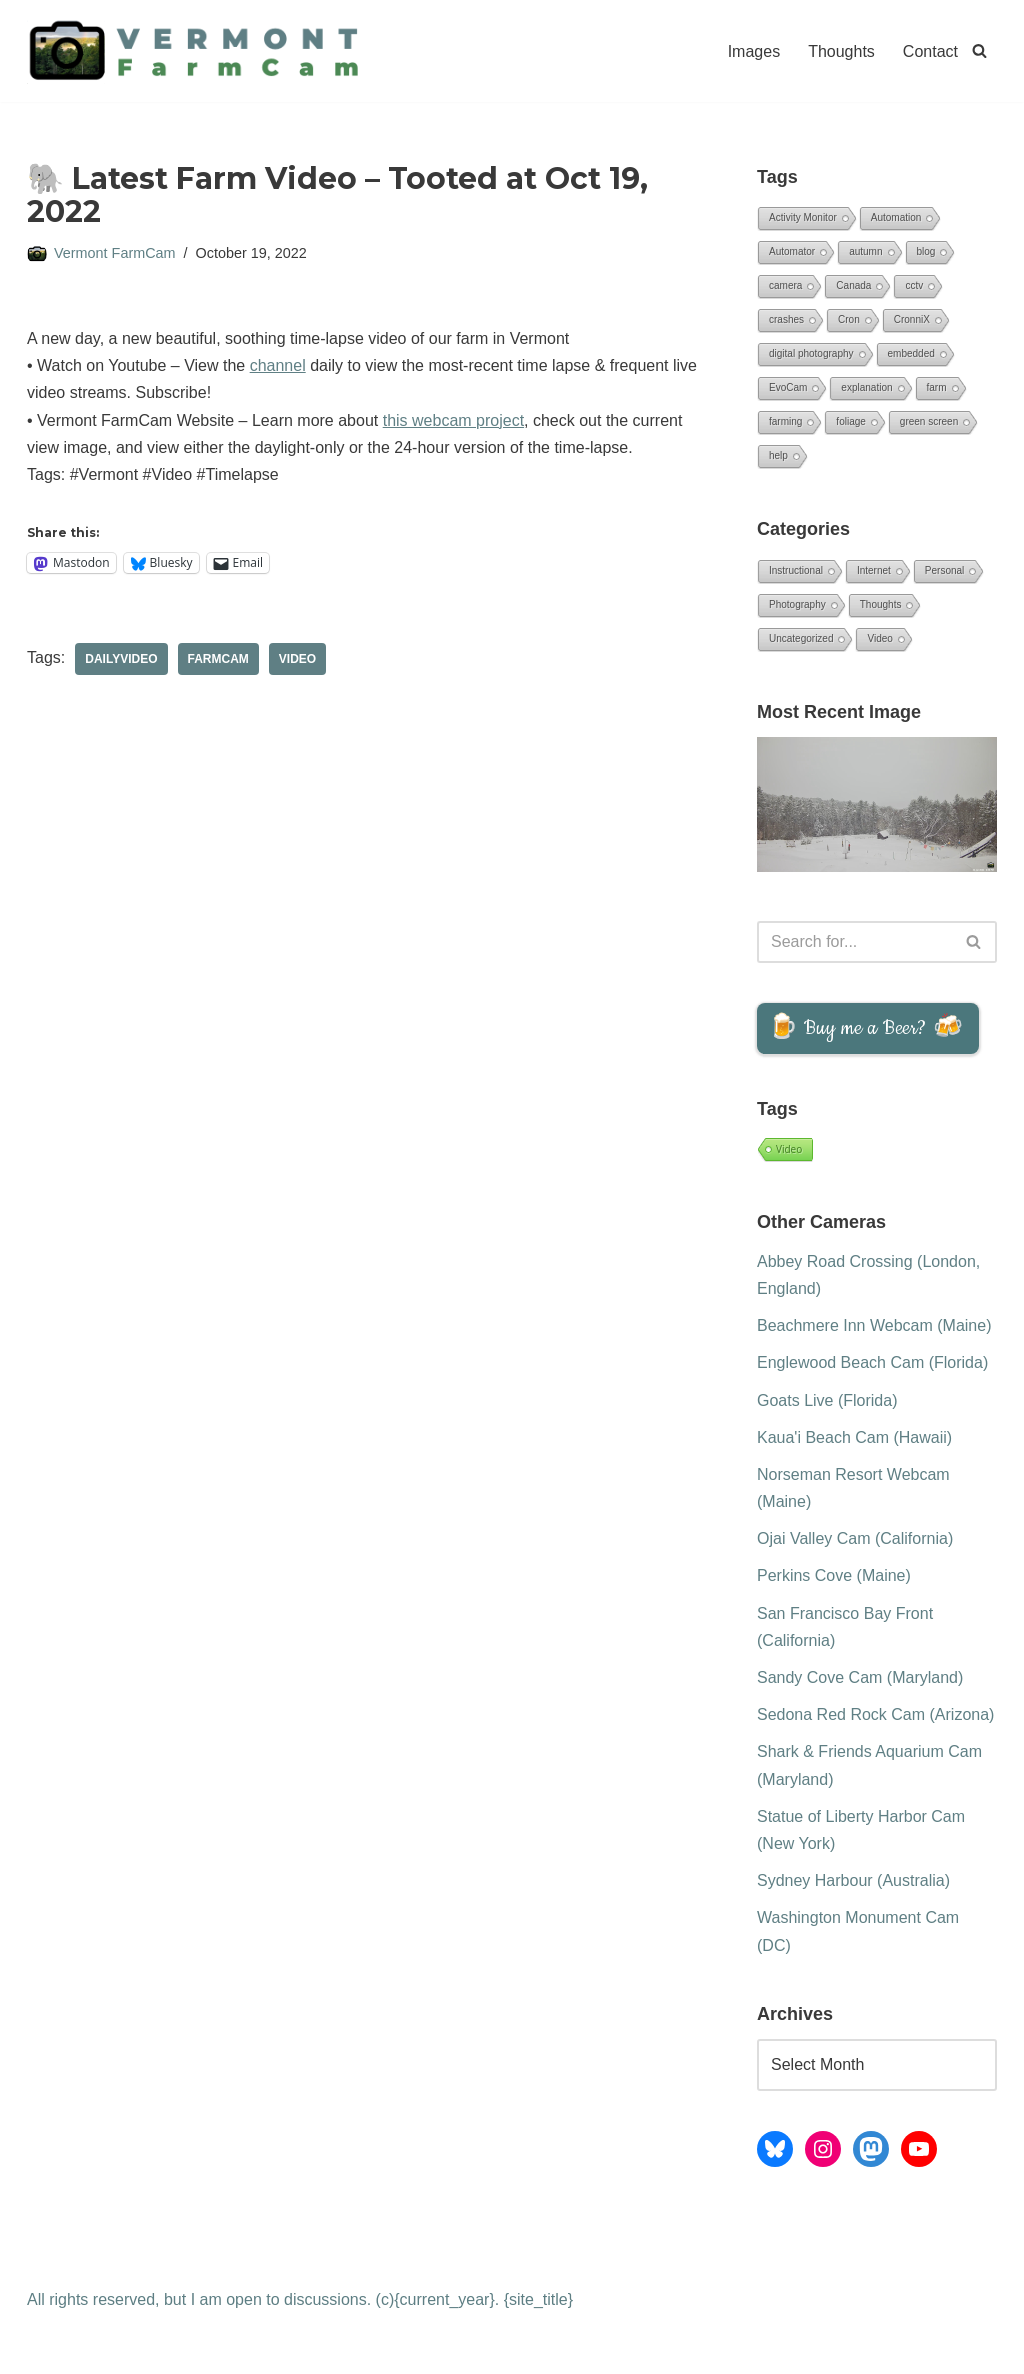  What do you see at coordinates (854, 1437) in the screenshot?
I see `Kaua'i Beach Cam (Hawaii)` at bounding box center [854, 1437].